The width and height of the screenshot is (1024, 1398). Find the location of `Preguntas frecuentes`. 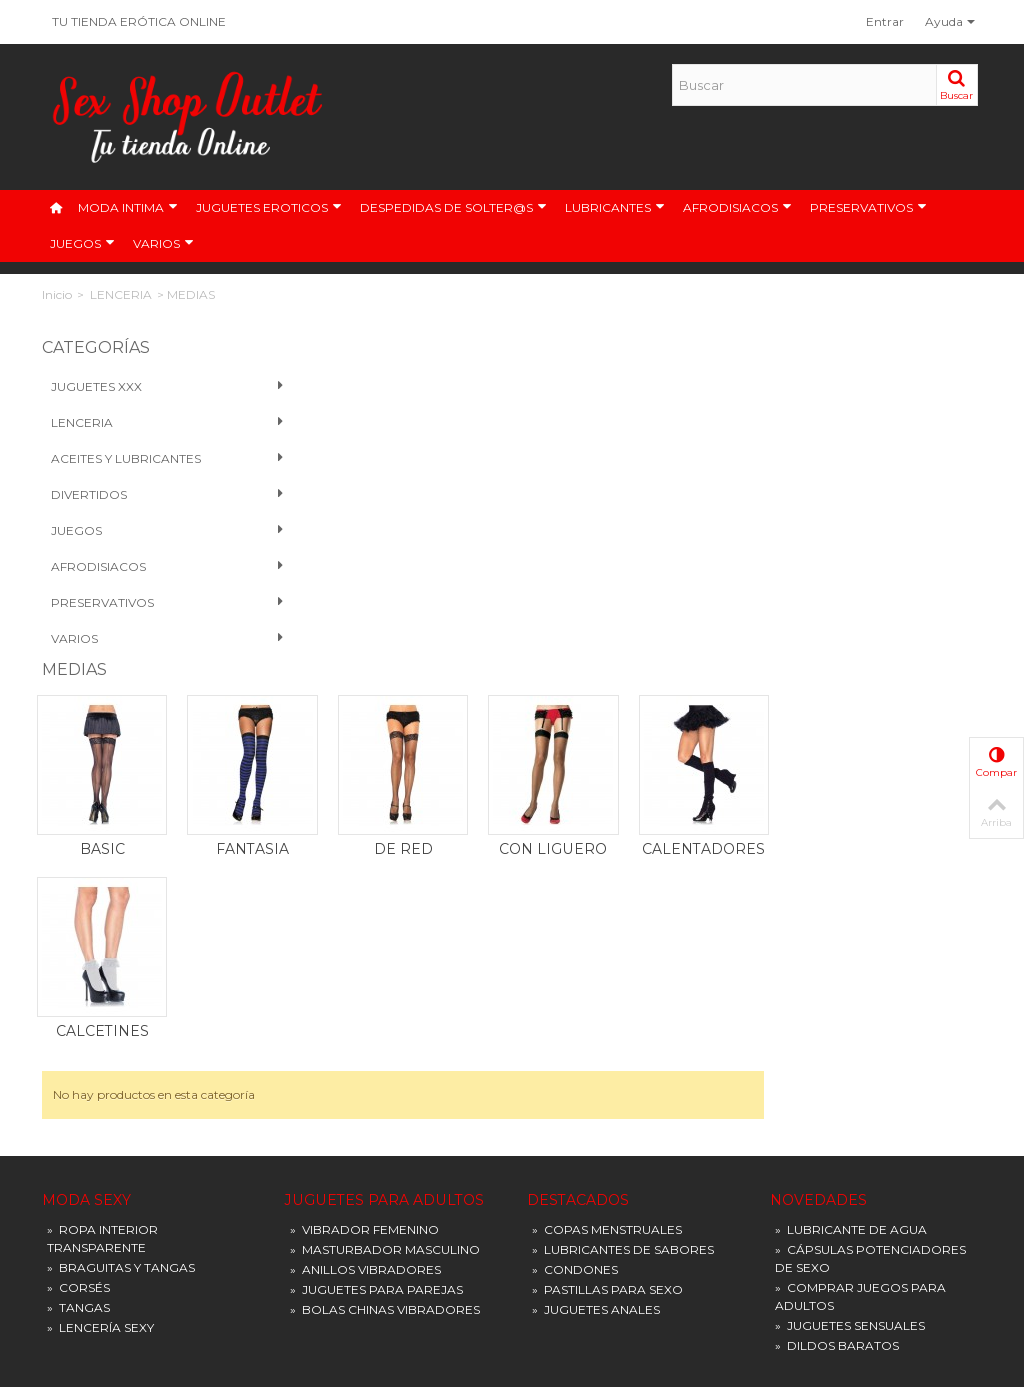

Preguntas frecuentes is located at coordinates (594, 1204).